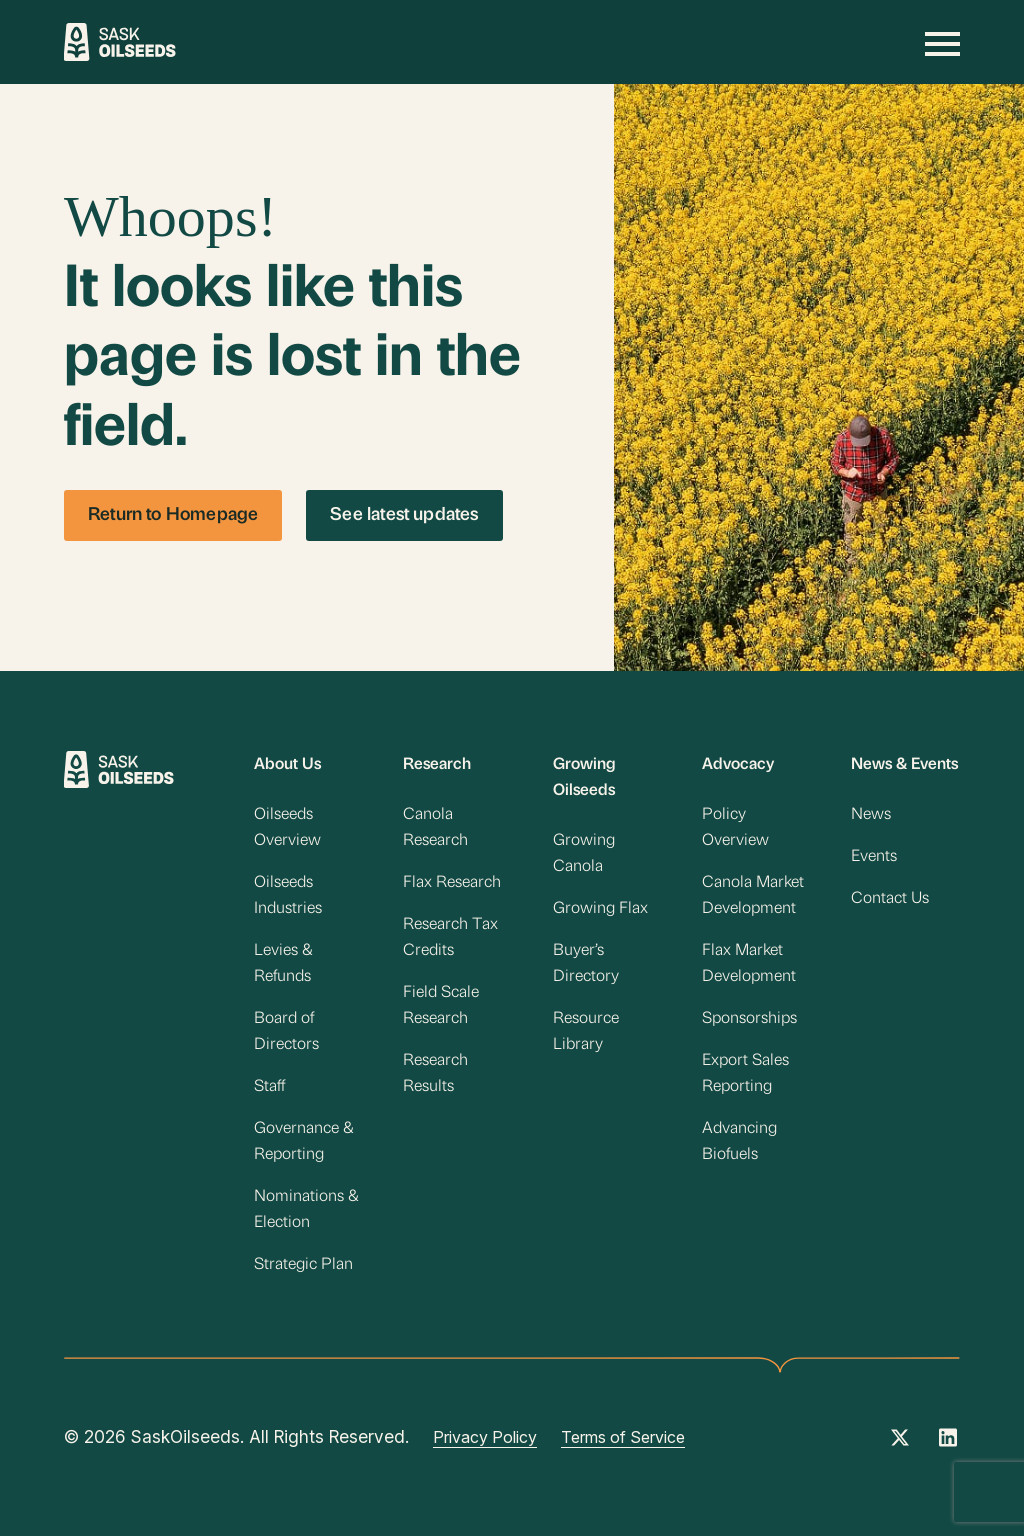 The height and width of the screenshot is (1536, 1024). Describe the element at coordinates (900, 1444) in the screenshot. I see `[Twitter Link]` at that location.